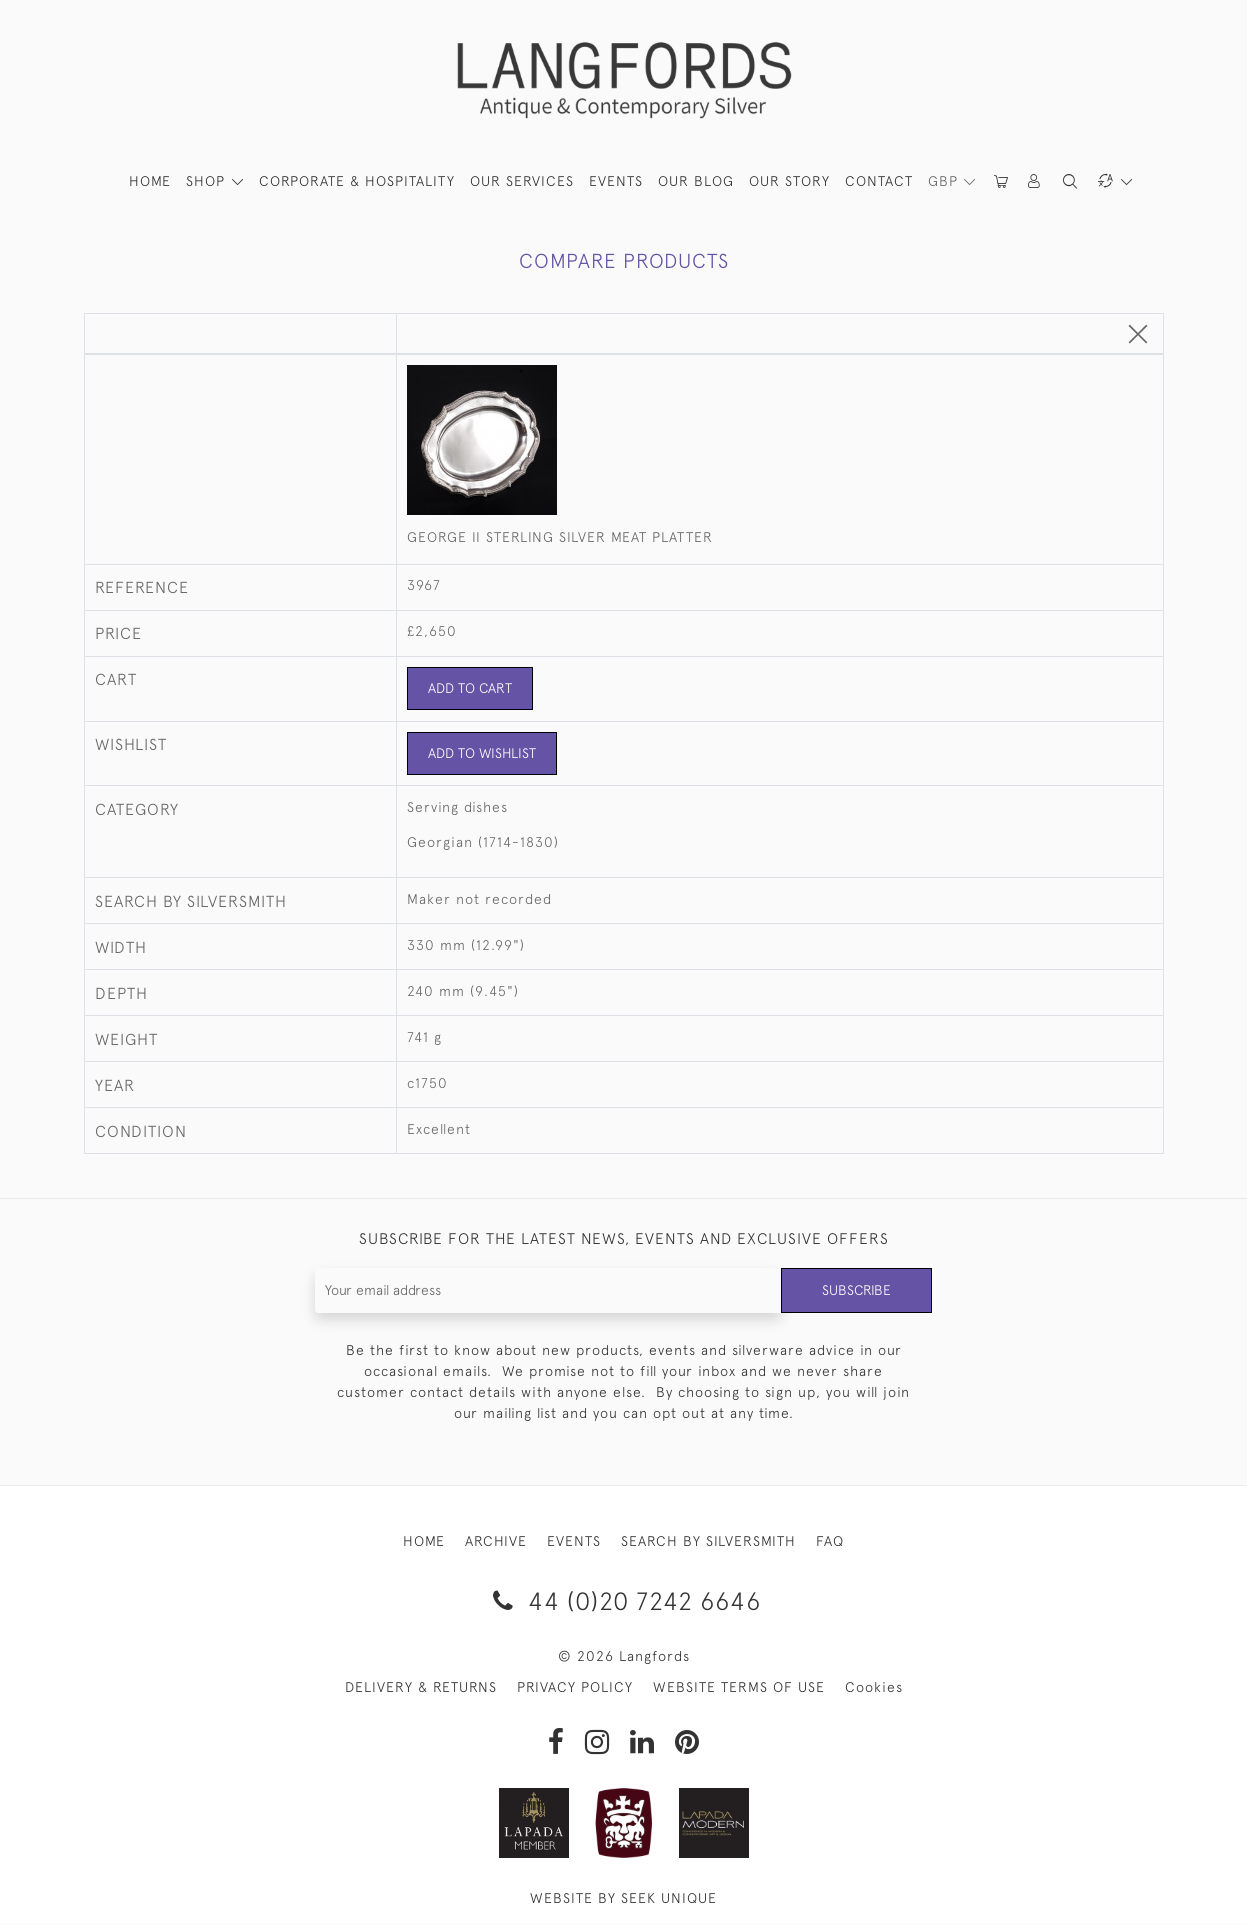 The image size is (1247, 1925). What do you see at coordinates (708, 1541) in the screenshot?
I see `SEARCH BY SILVERSMITH` at bounding box center [708, 1541].